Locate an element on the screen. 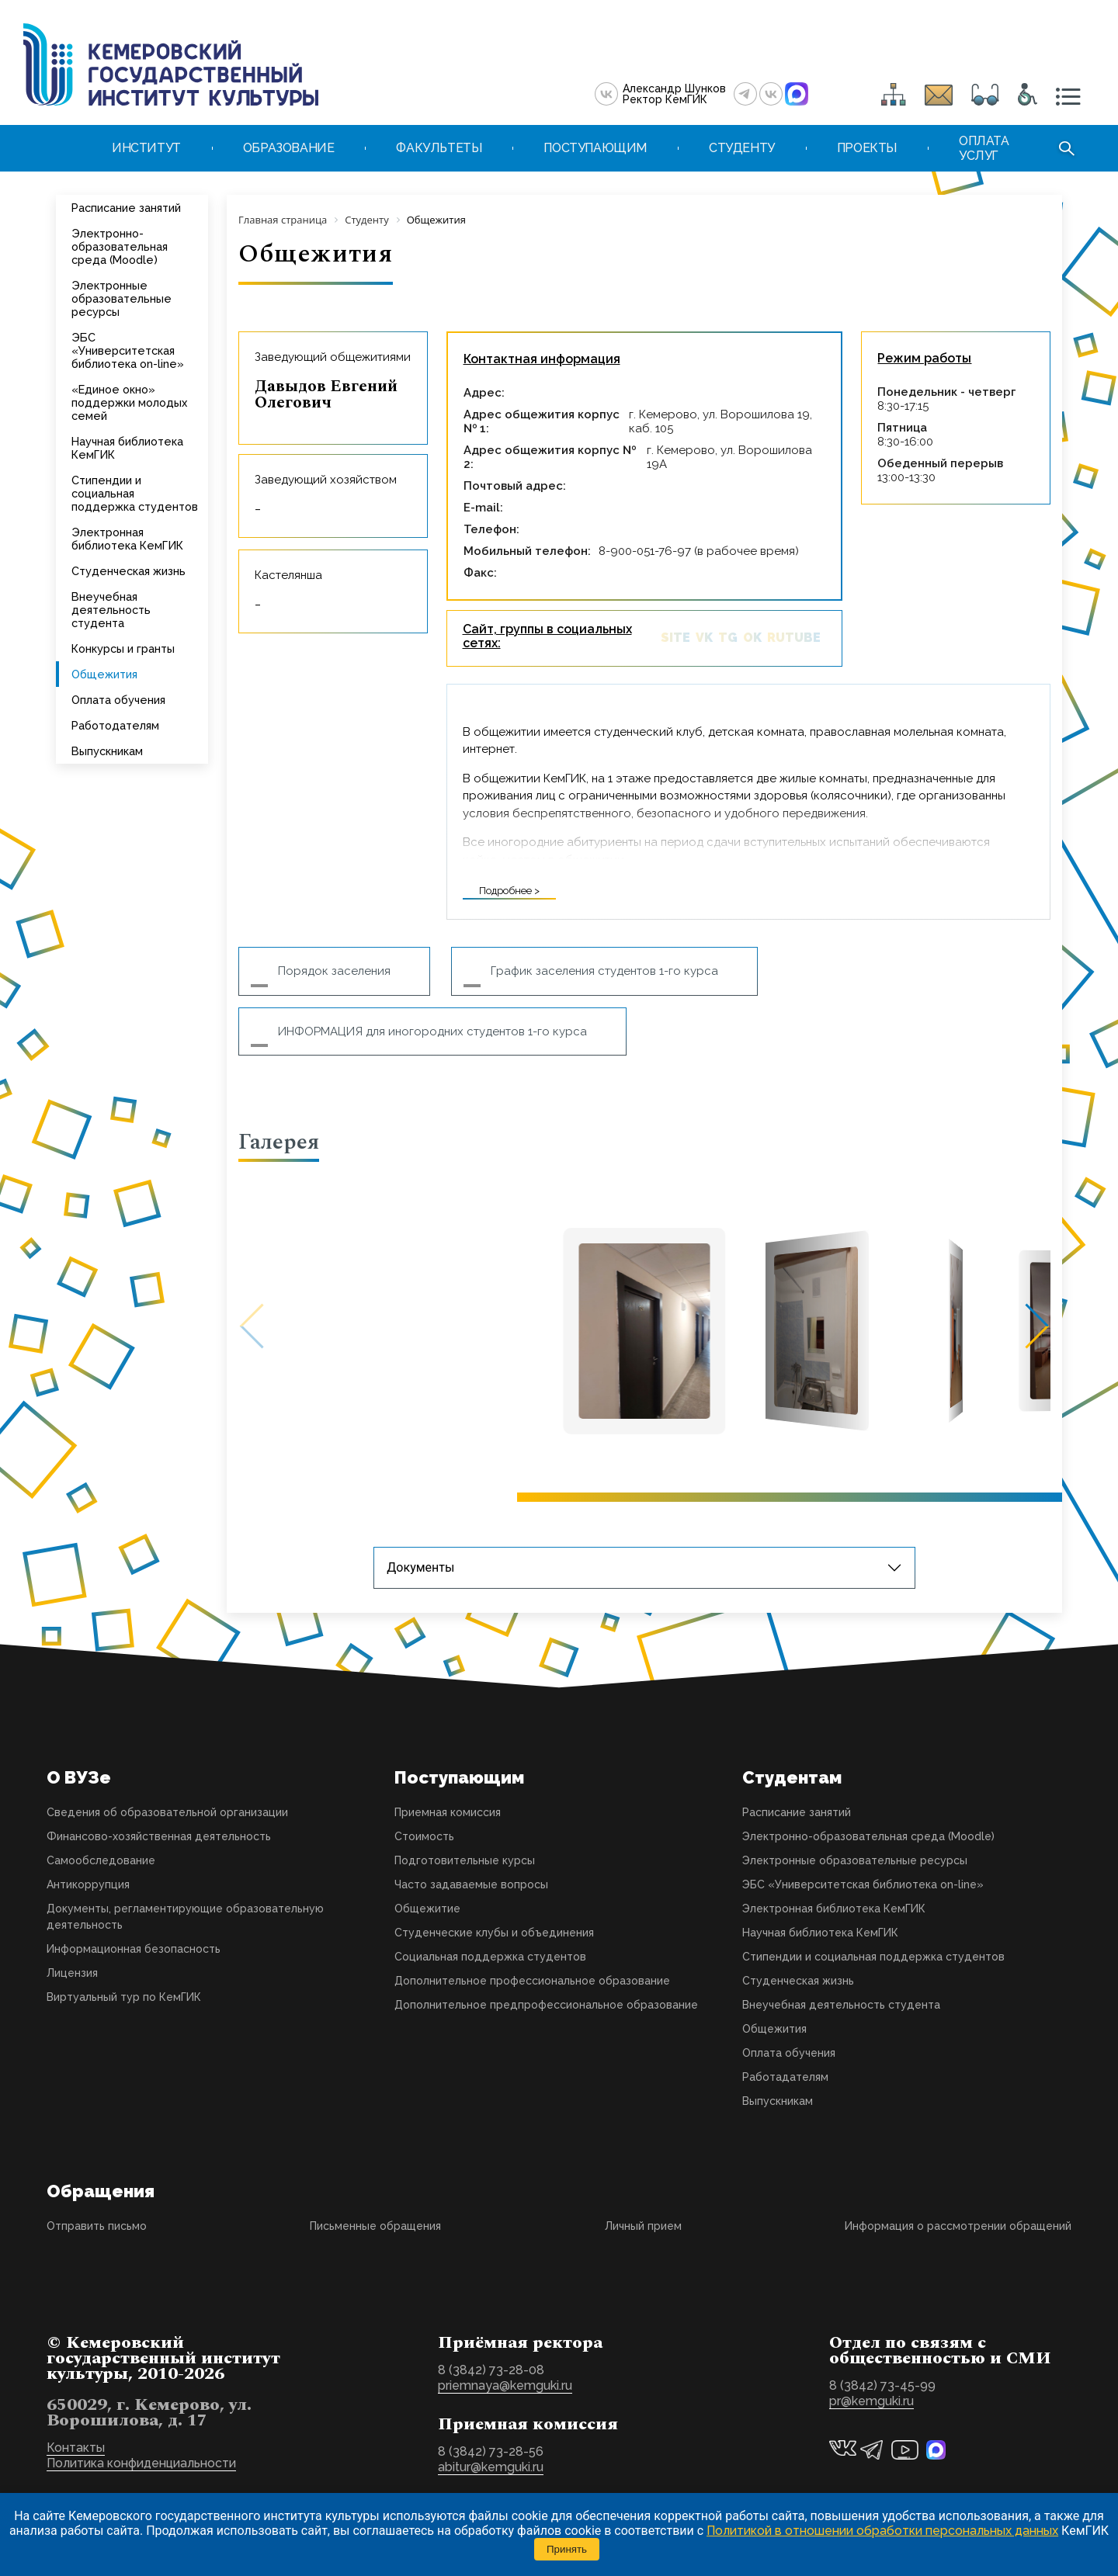  Контакты is located at coordinates (76, 2447).